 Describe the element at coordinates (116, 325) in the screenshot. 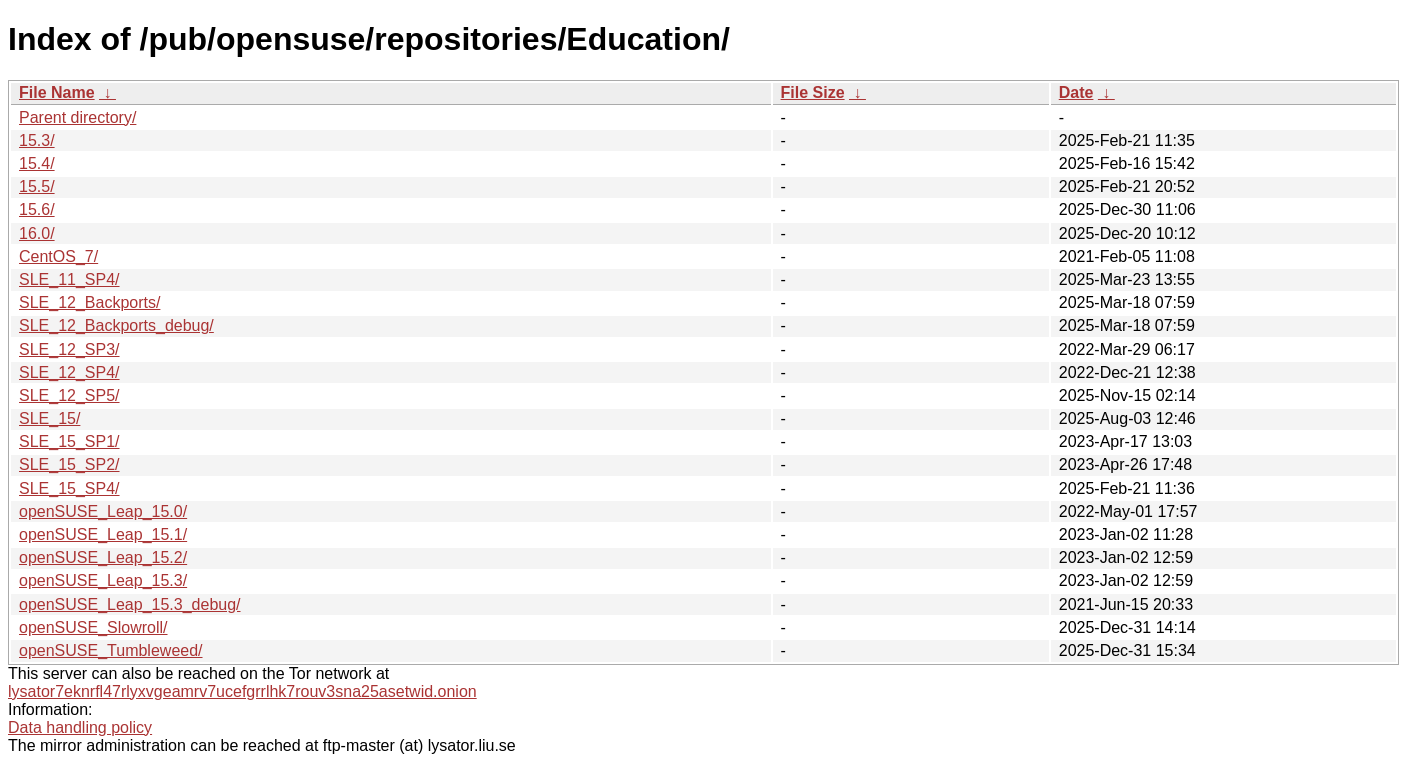

I see `SLE_12_Backports_debug/` at that location.